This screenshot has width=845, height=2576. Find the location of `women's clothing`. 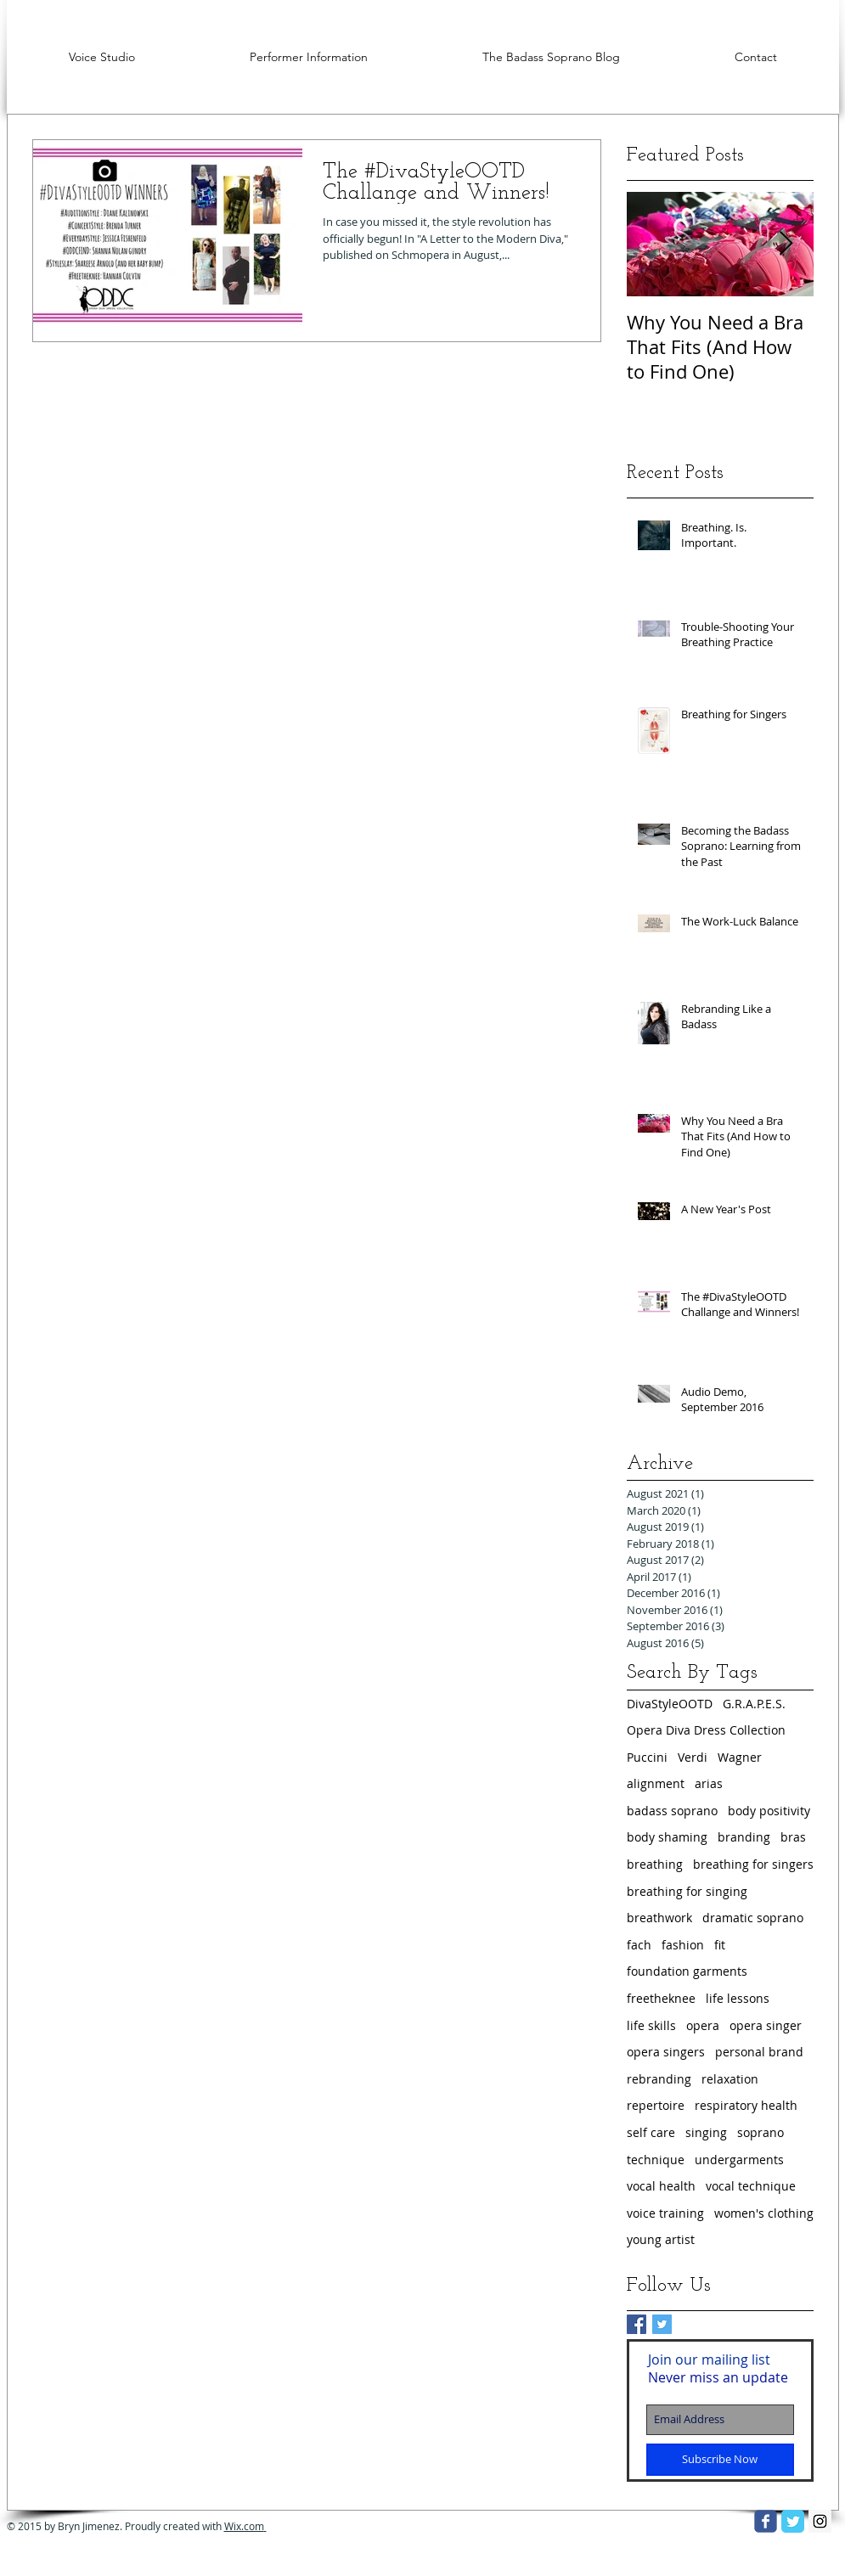

women's clothing is located at coordinates (764, 2213).